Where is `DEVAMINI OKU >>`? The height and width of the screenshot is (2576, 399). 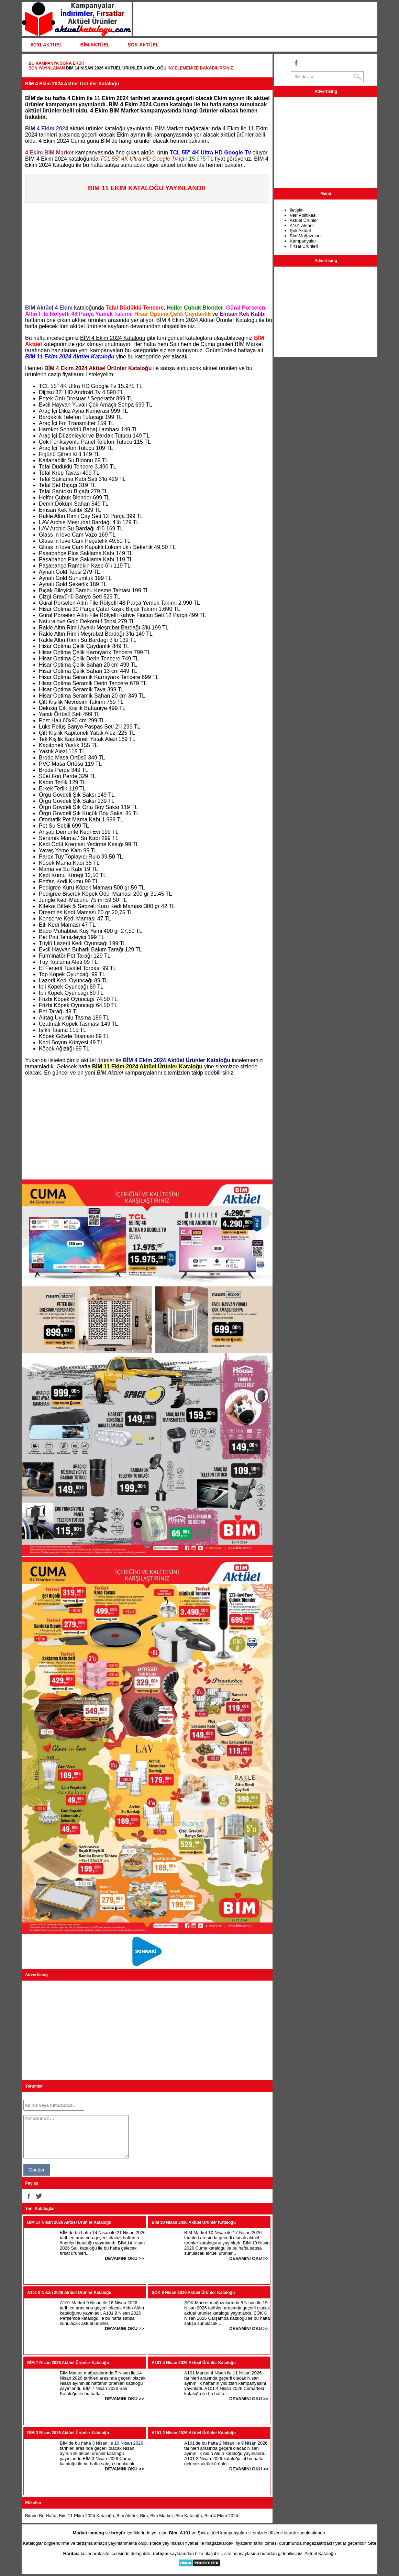
DEVAMINI OKU >> is located at coordinates (124, 2258).